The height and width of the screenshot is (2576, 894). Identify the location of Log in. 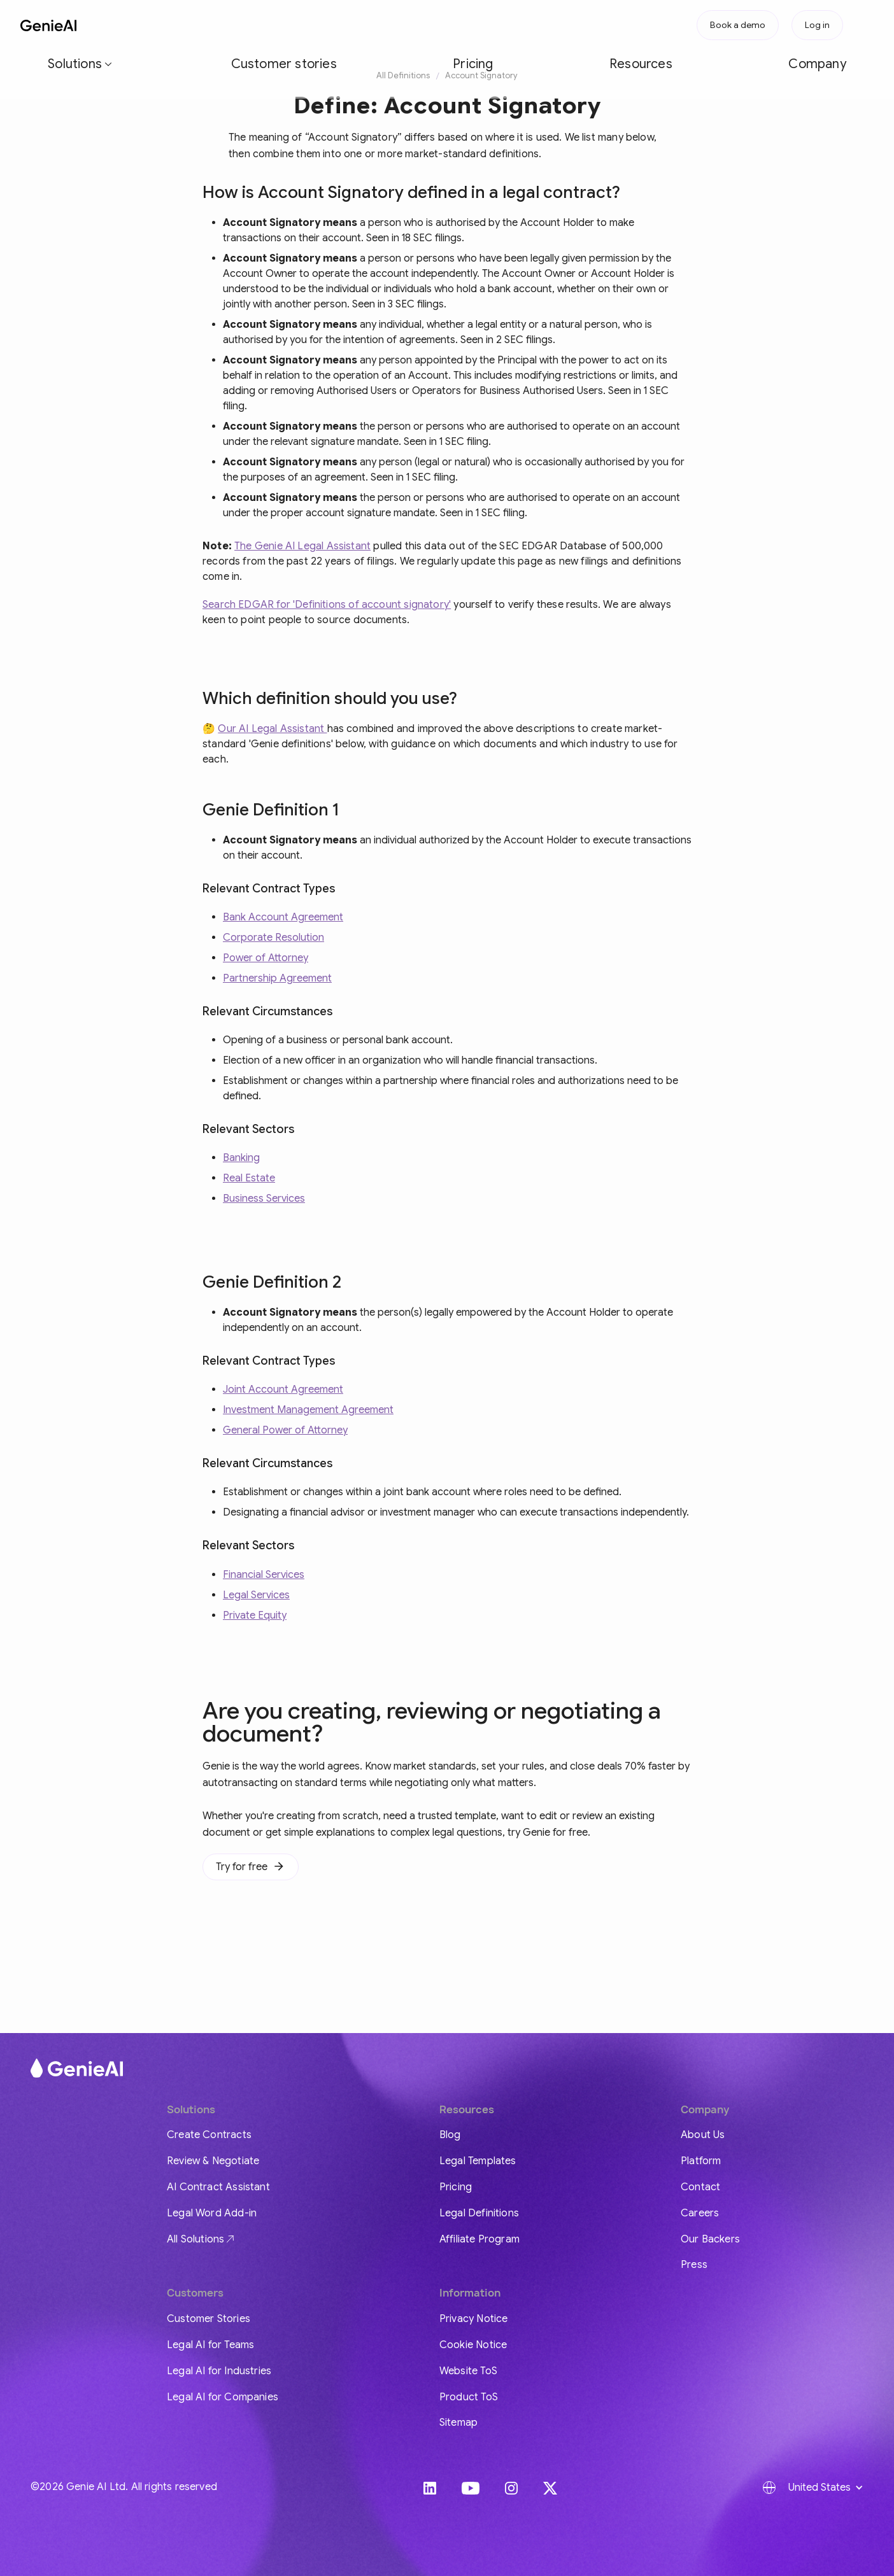
(817, 25).